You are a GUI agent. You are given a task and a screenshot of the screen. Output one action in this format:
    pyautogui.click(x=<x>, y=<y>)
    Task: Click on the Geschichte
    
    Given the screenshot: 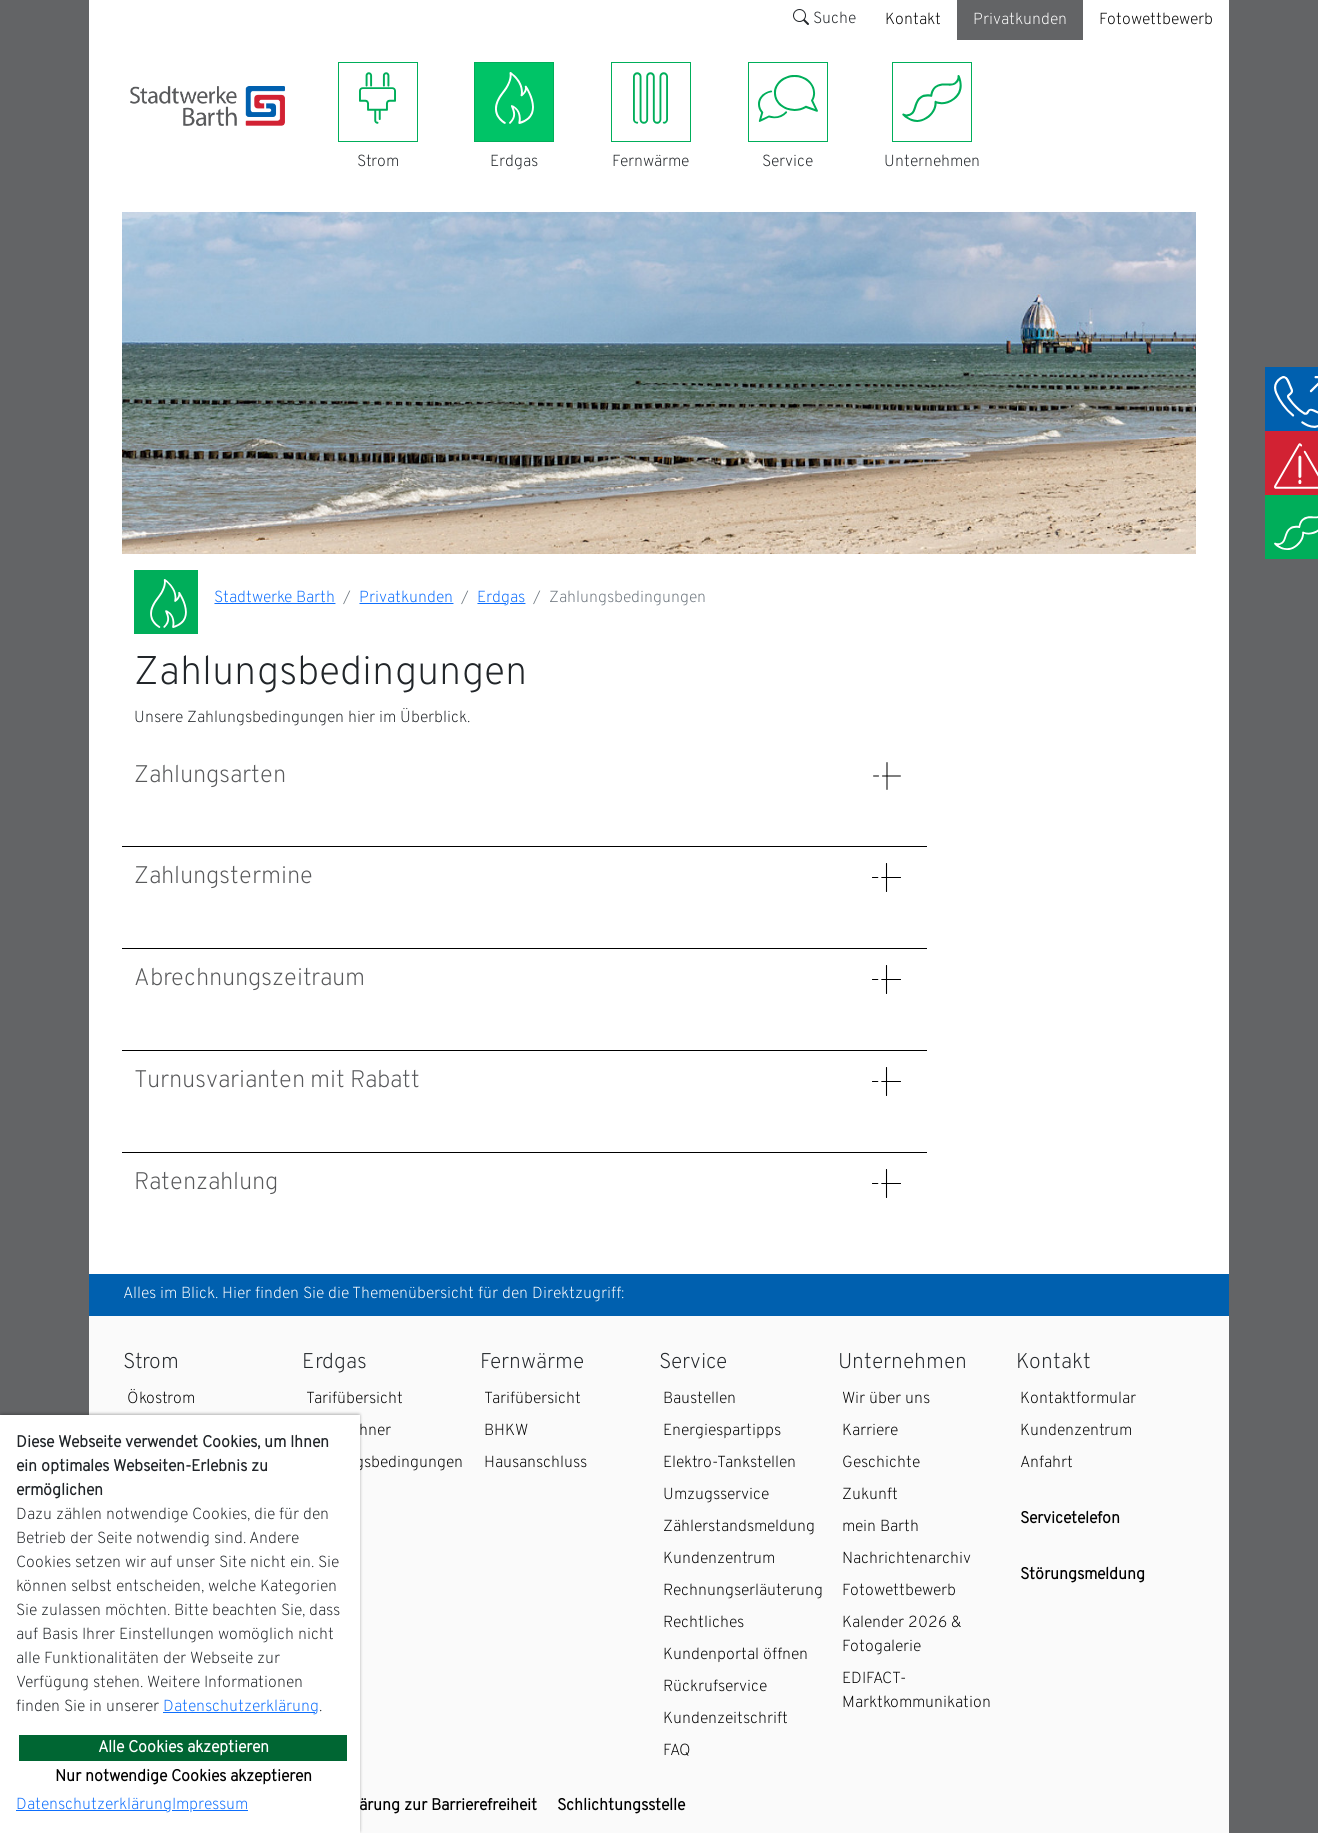 What is the action you would take?
    pyautogui.click(x=881, y=1463)
    